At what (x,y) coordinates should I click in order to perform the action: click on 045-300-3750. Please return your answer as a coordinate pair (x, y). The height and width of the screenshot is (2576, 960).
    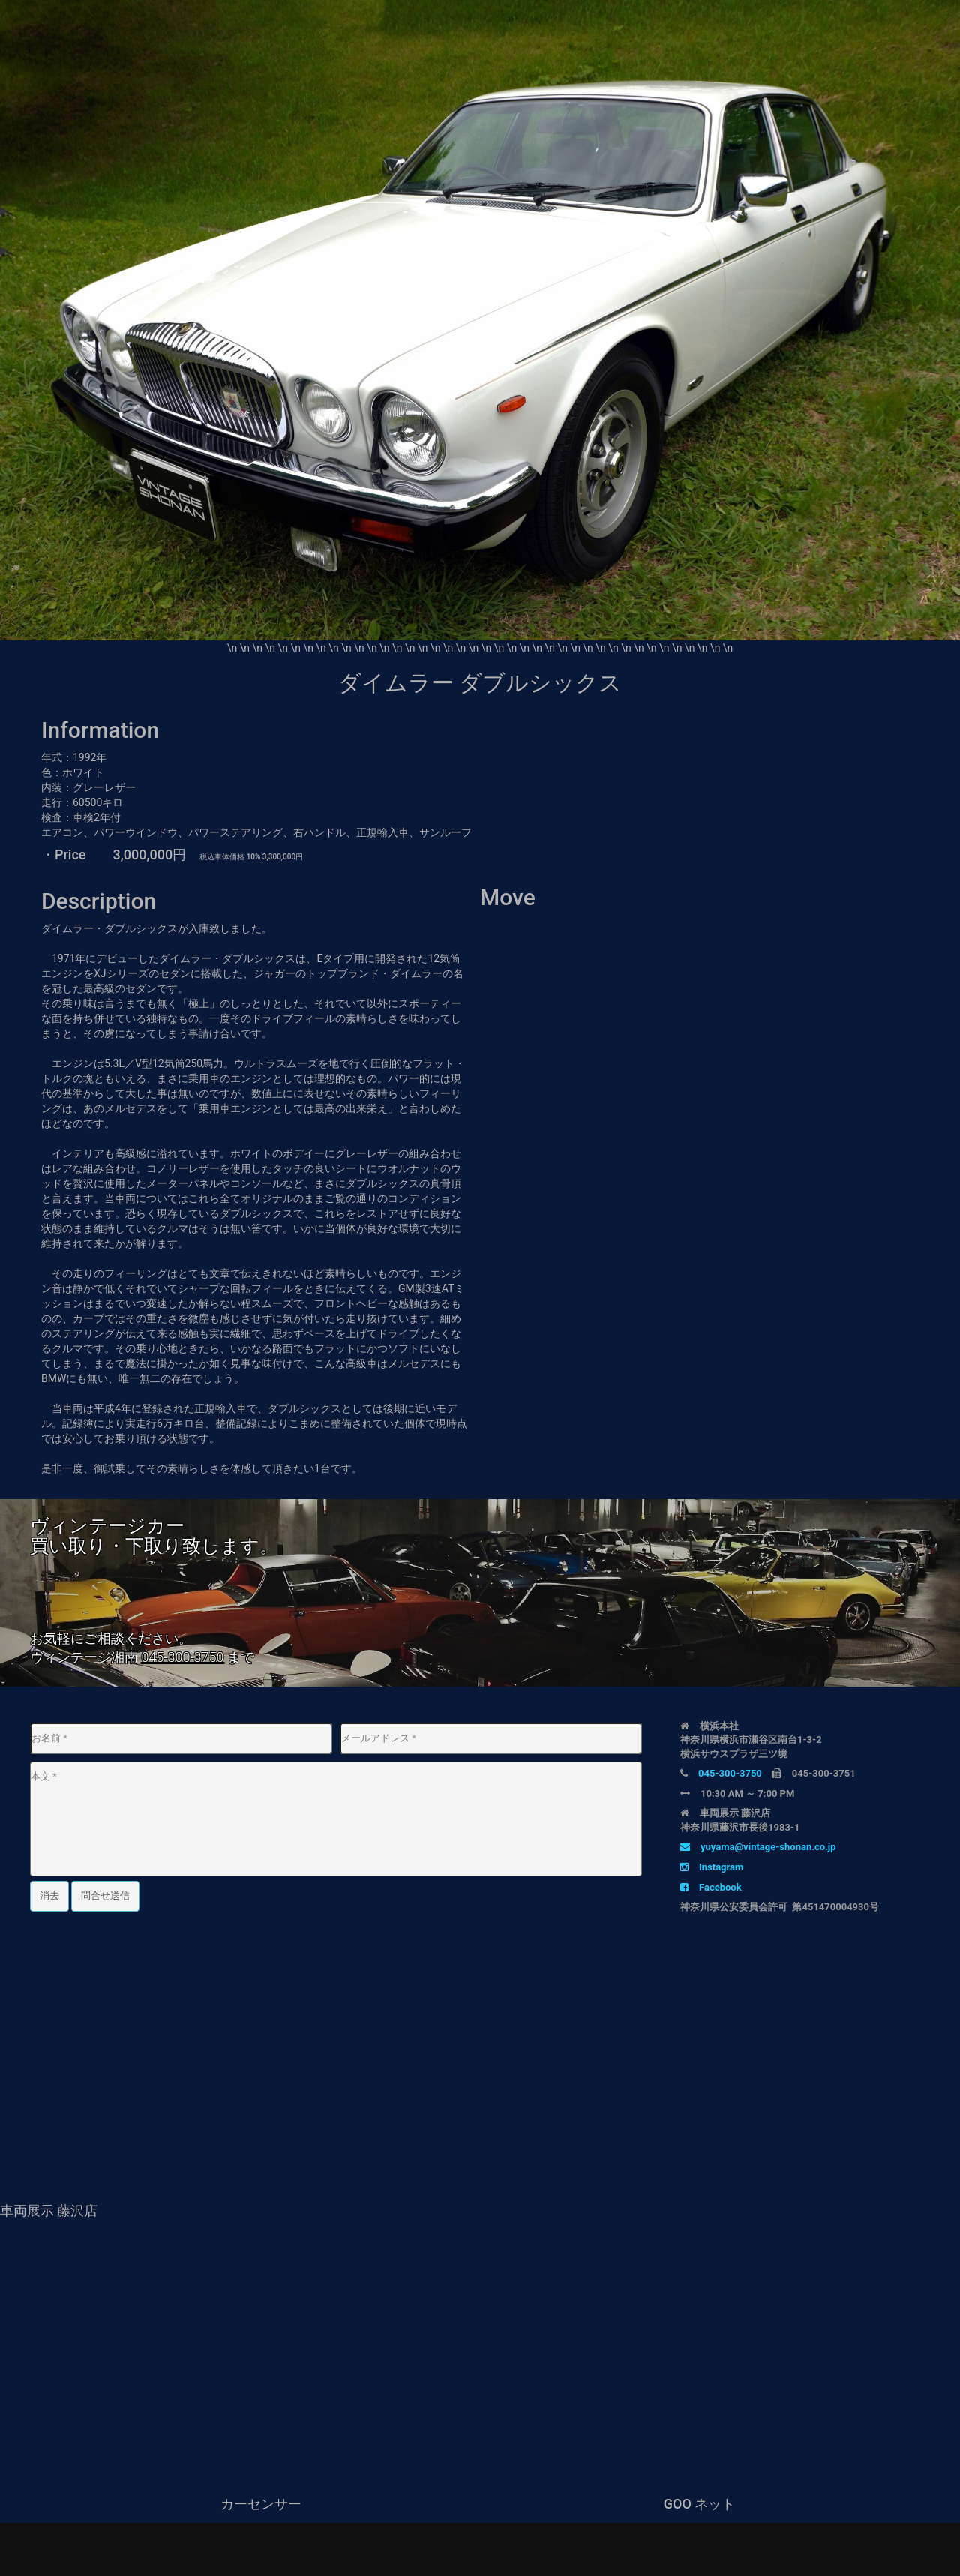
    Looking at the image, I should click on (182, 1657).